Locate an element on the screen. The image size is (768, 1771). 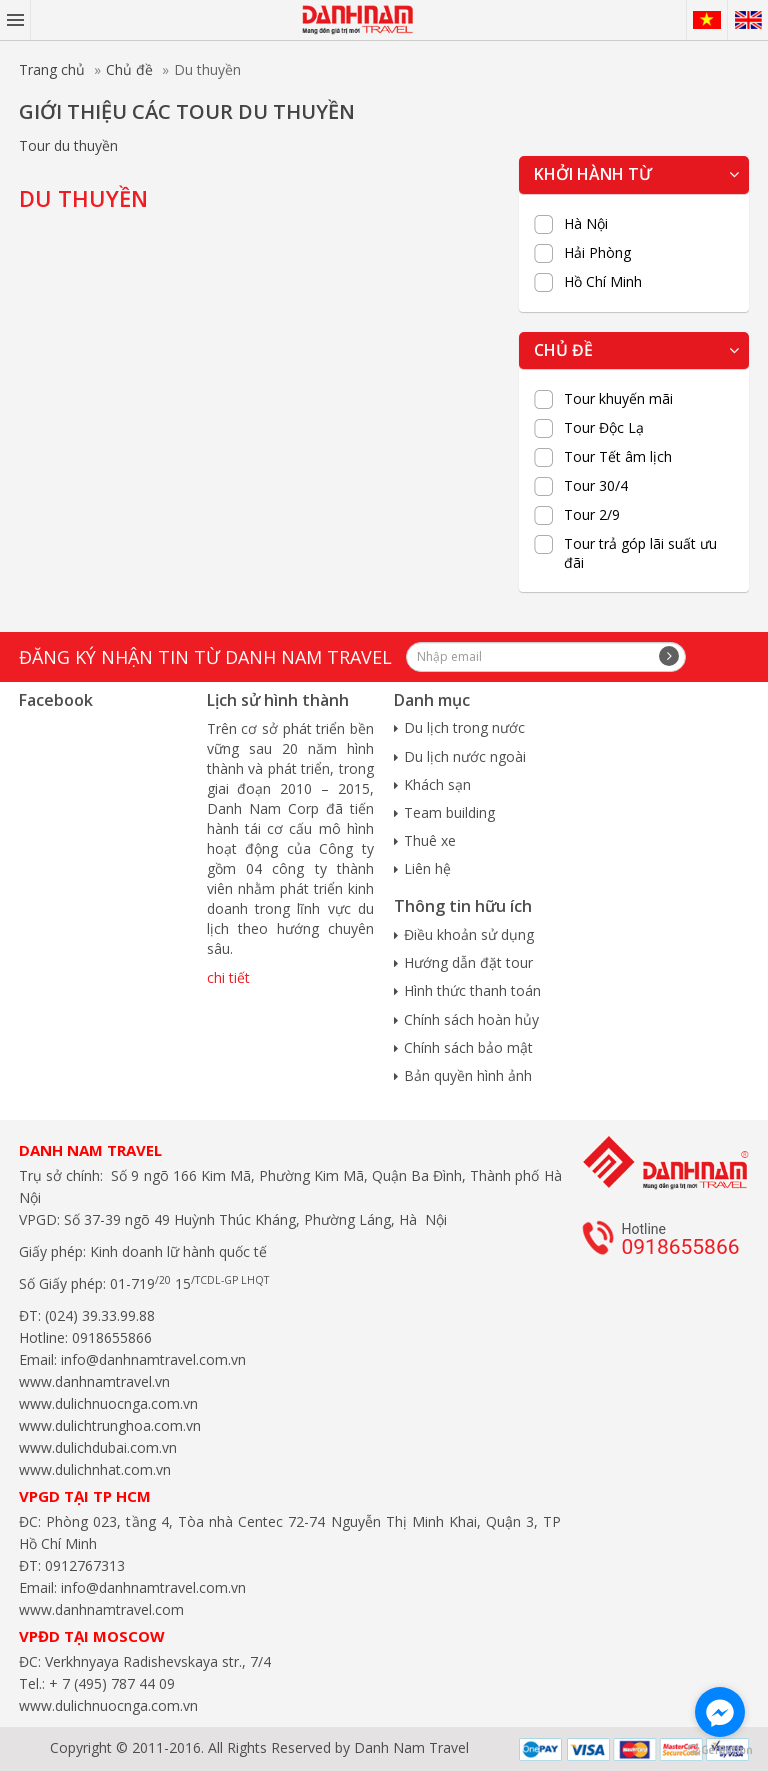
Chính sách hoàn hủy is located at coordinates (471, 1019).